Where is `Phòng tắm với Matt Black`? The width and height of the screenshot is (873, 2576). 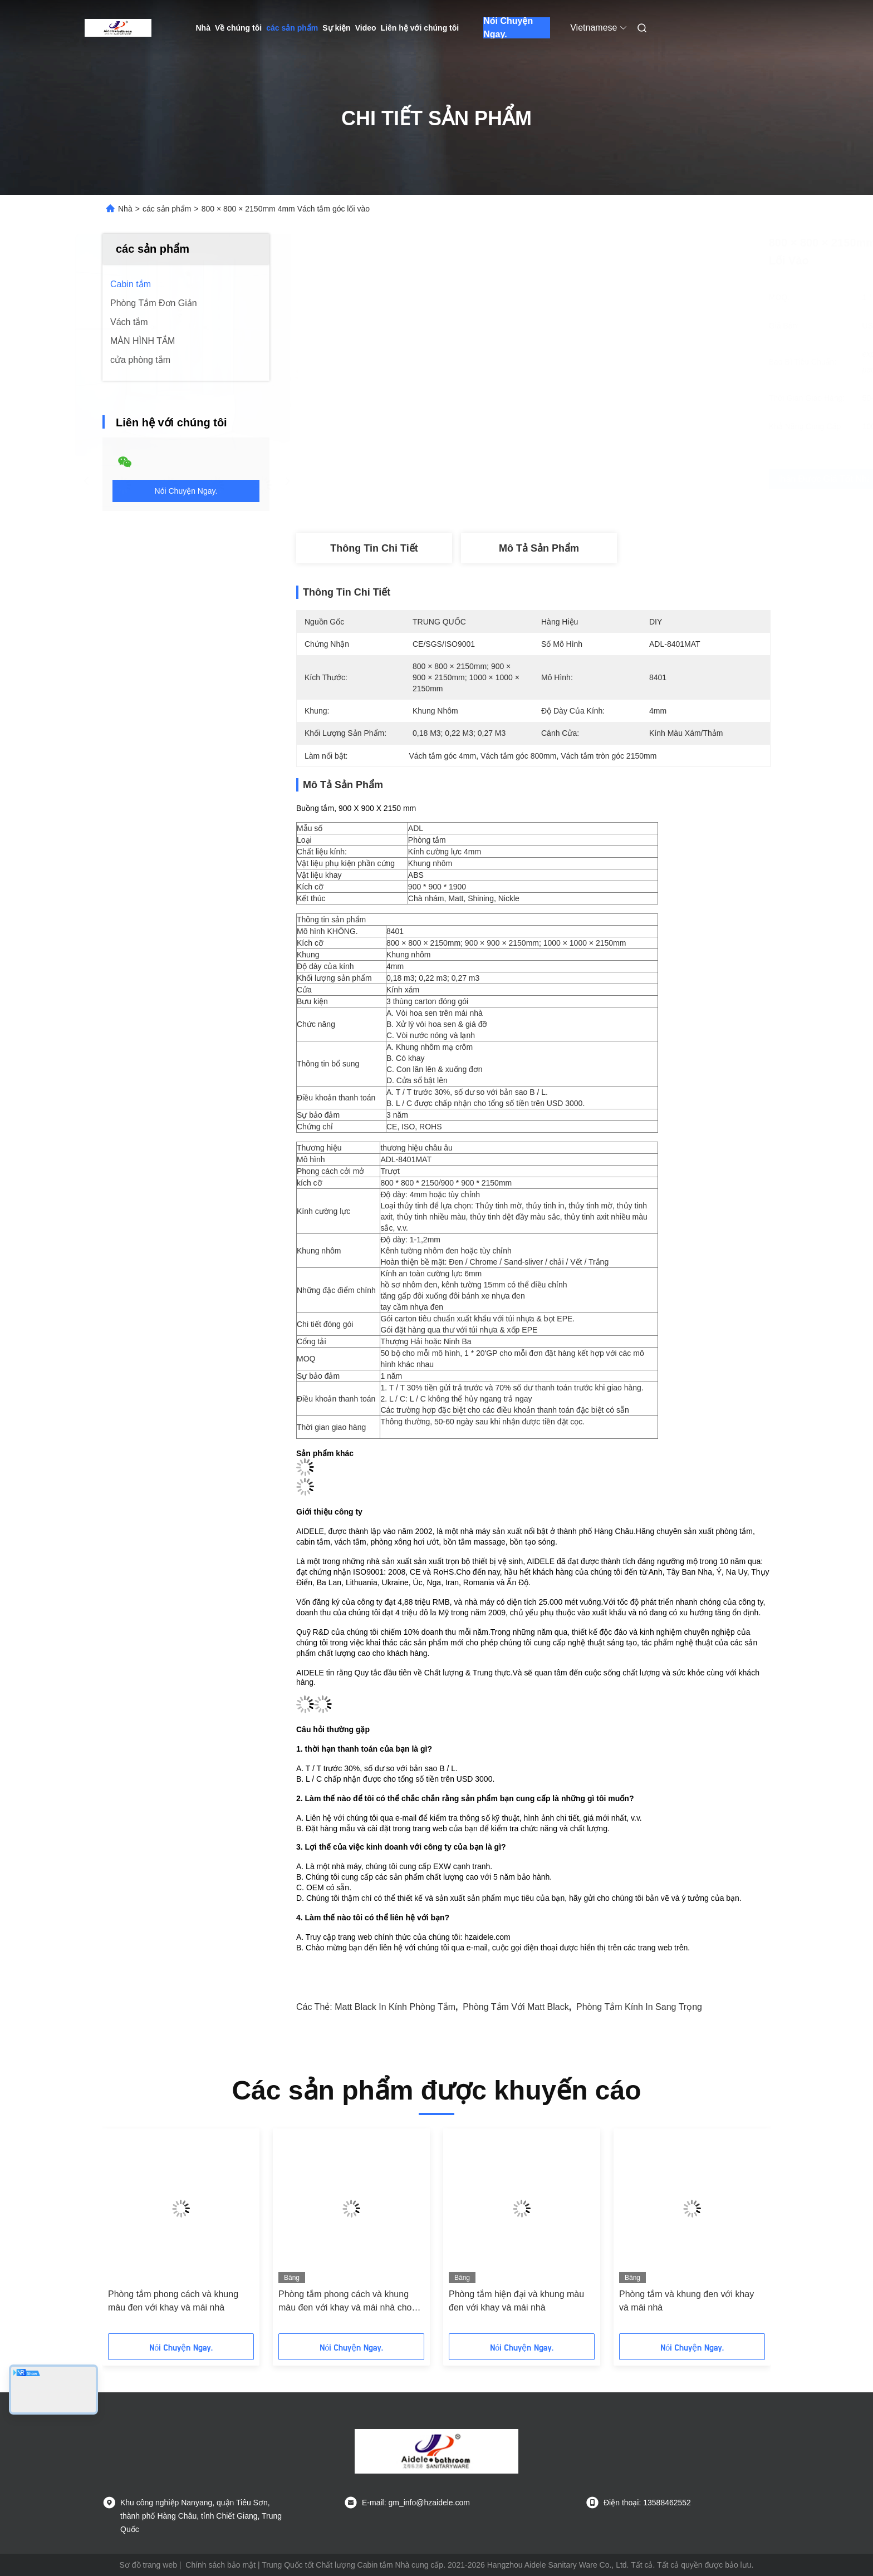
Phòng tắm với Matt Black is located at coordinates (515, 2007).